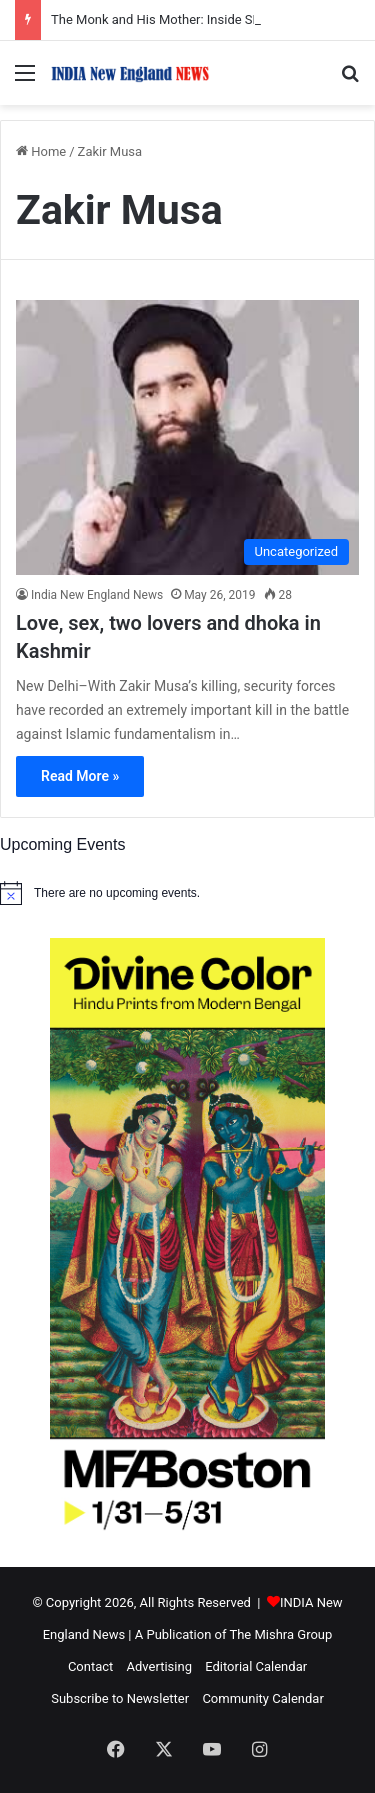 This screenshot has height=1793, width=375. I want to click on Editorial Calendar, so click(256, 1666).